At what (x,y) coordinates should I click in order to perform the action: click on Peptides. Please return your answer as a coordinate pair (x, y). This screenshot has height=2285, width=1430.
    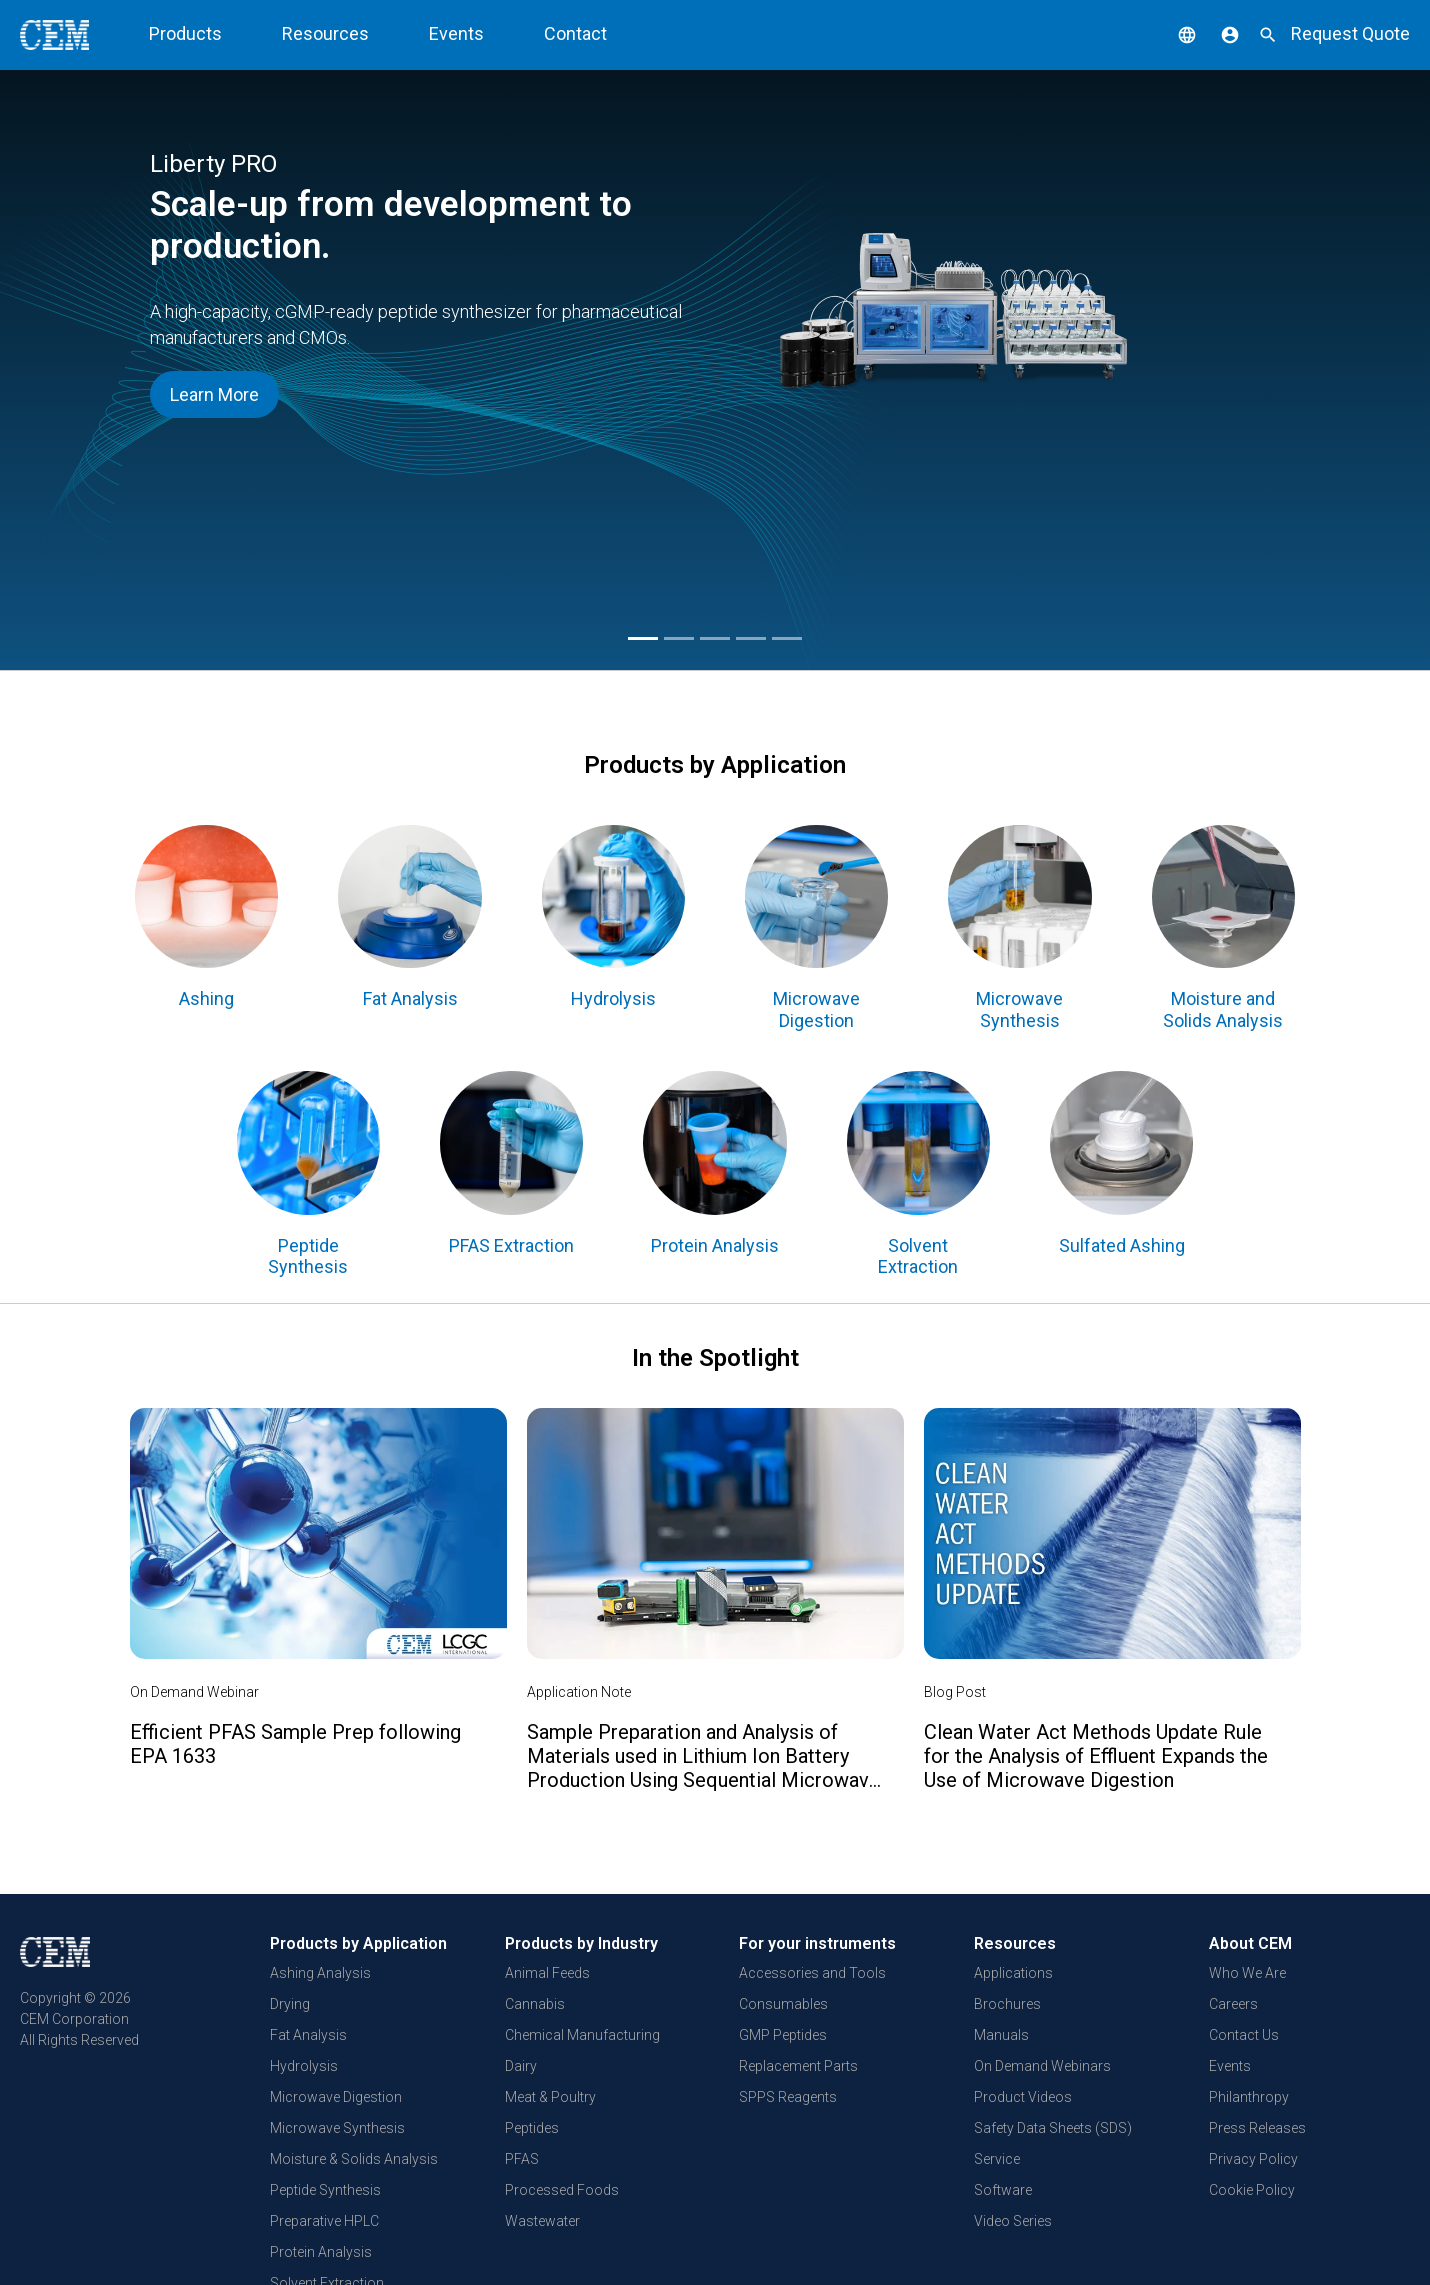
    Looking at the image, I should click on (532, 2128).